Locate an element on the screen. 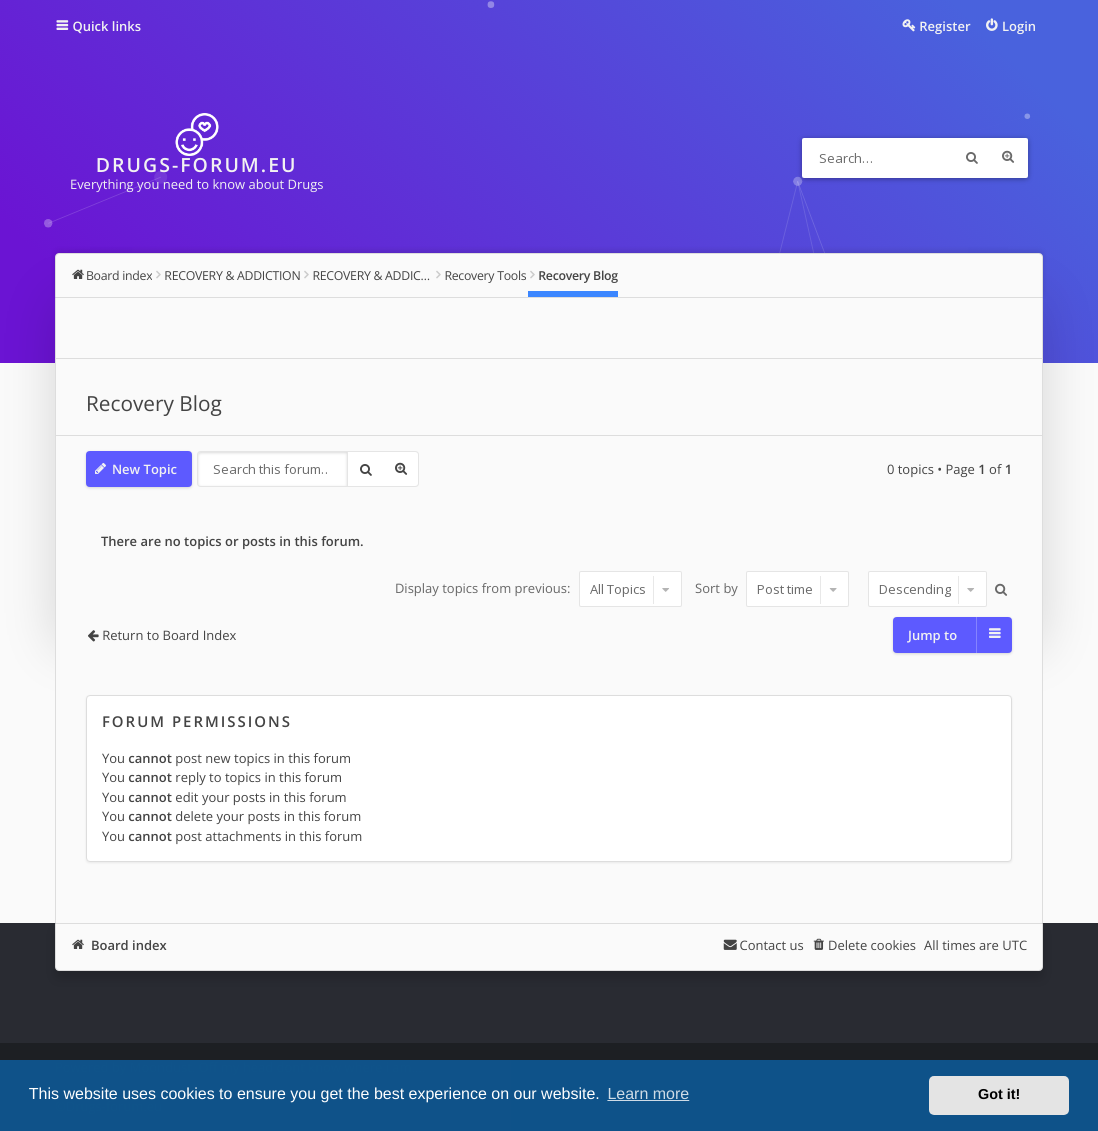 Image resolution: width=1098 pixels, height=1131 pixels. New Topic is located at coordinates (144, 469).